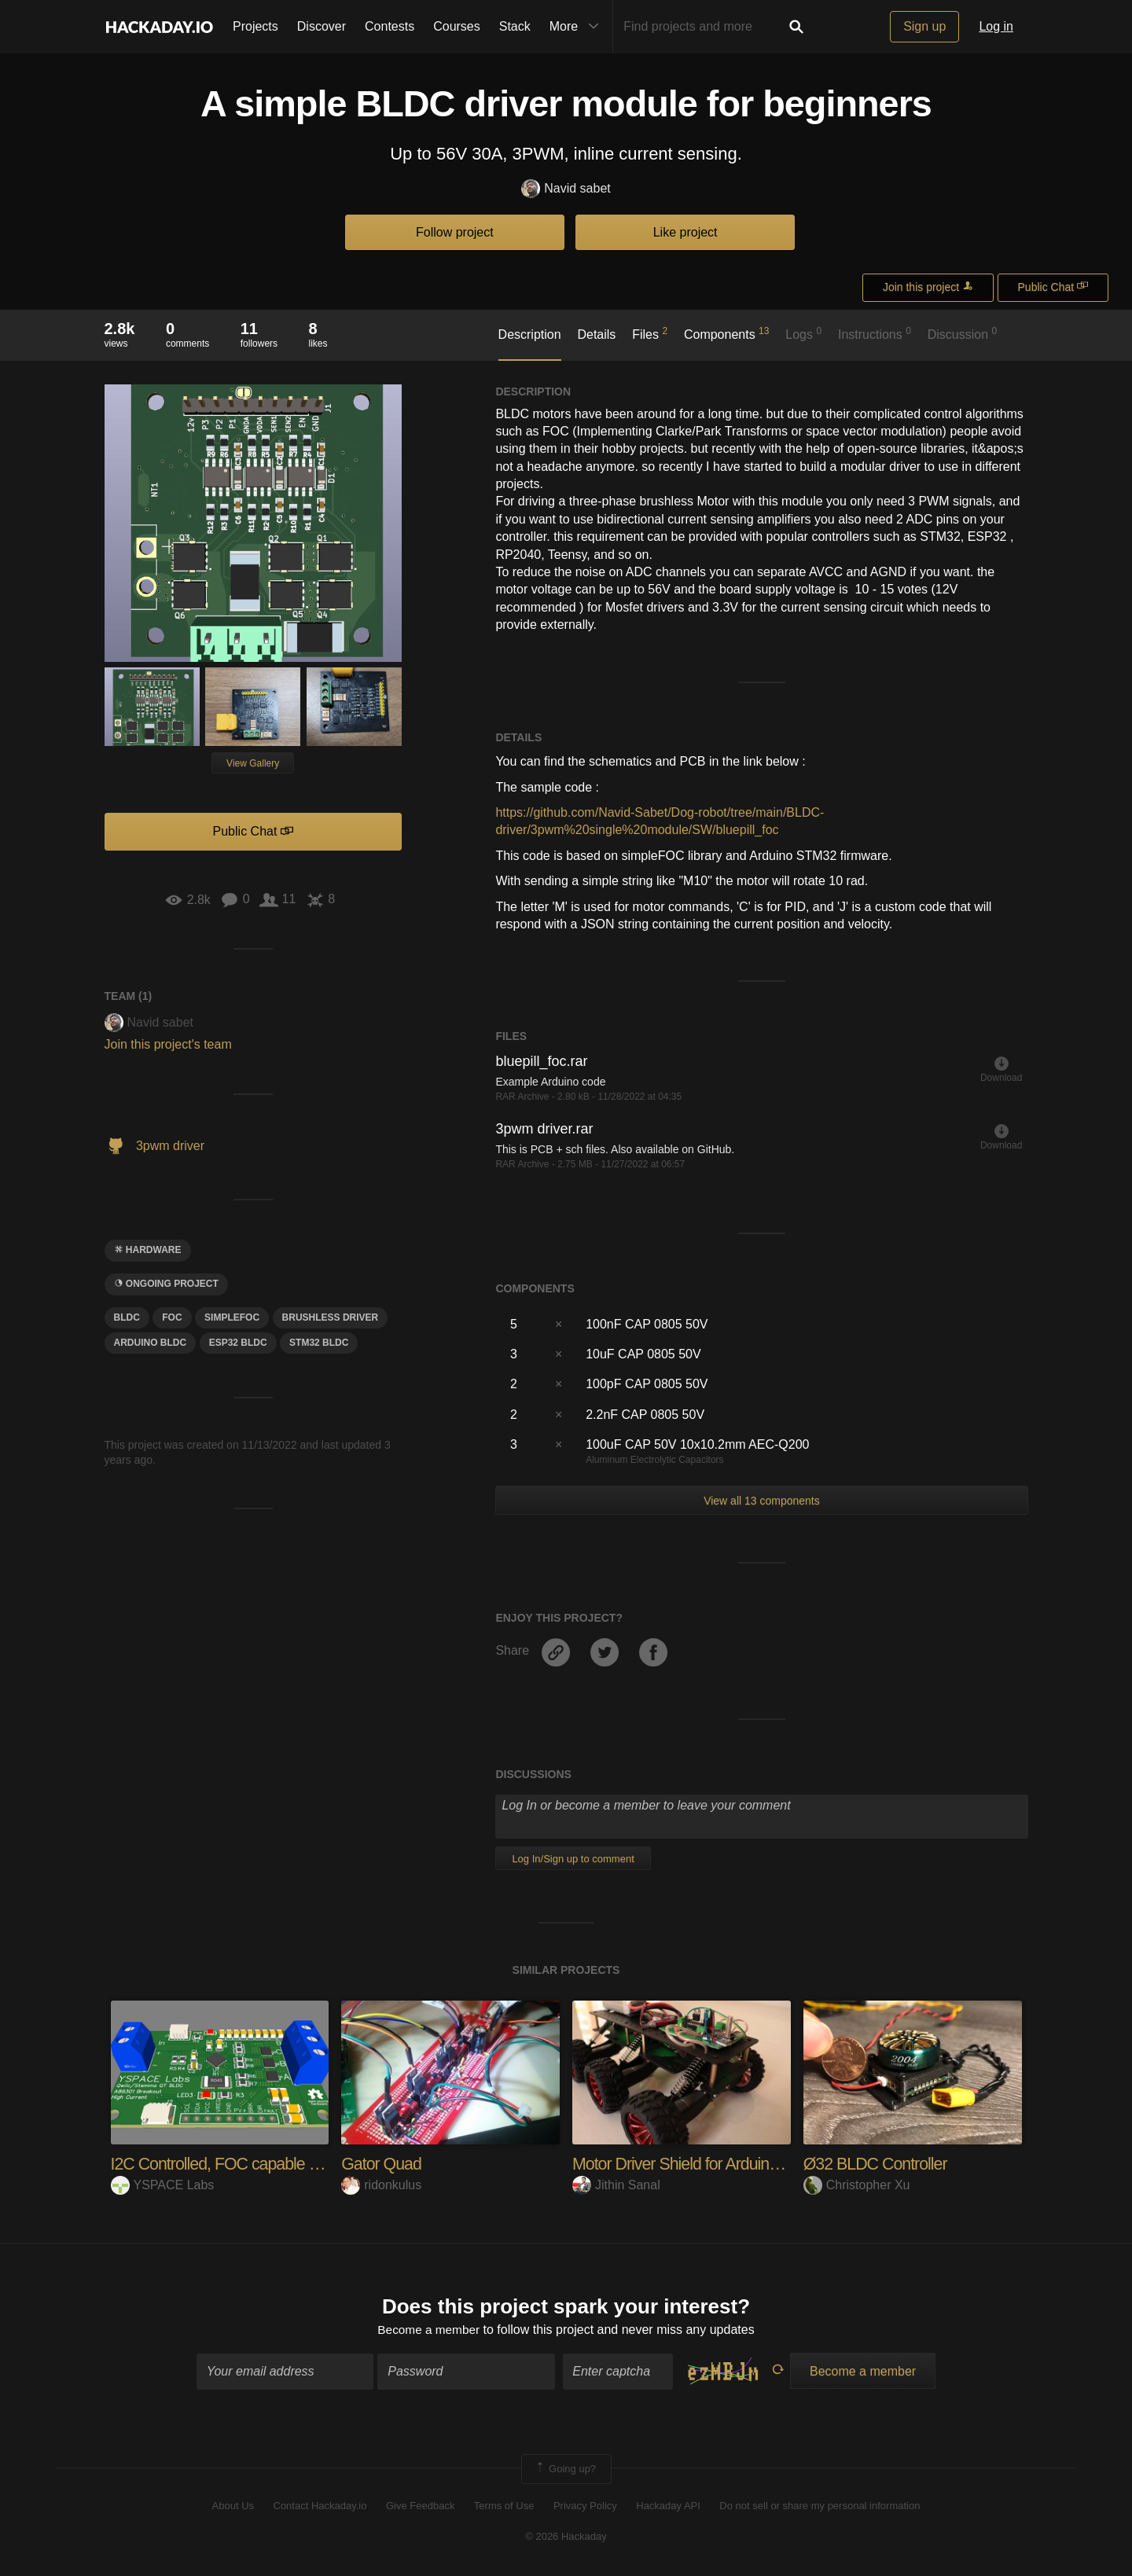 This screenshot has height=2576, width=1132. What do you see at coordinates (504, 2507) in the screenshot?
I see `Terms of Use` at bounding box center [504, 2507].